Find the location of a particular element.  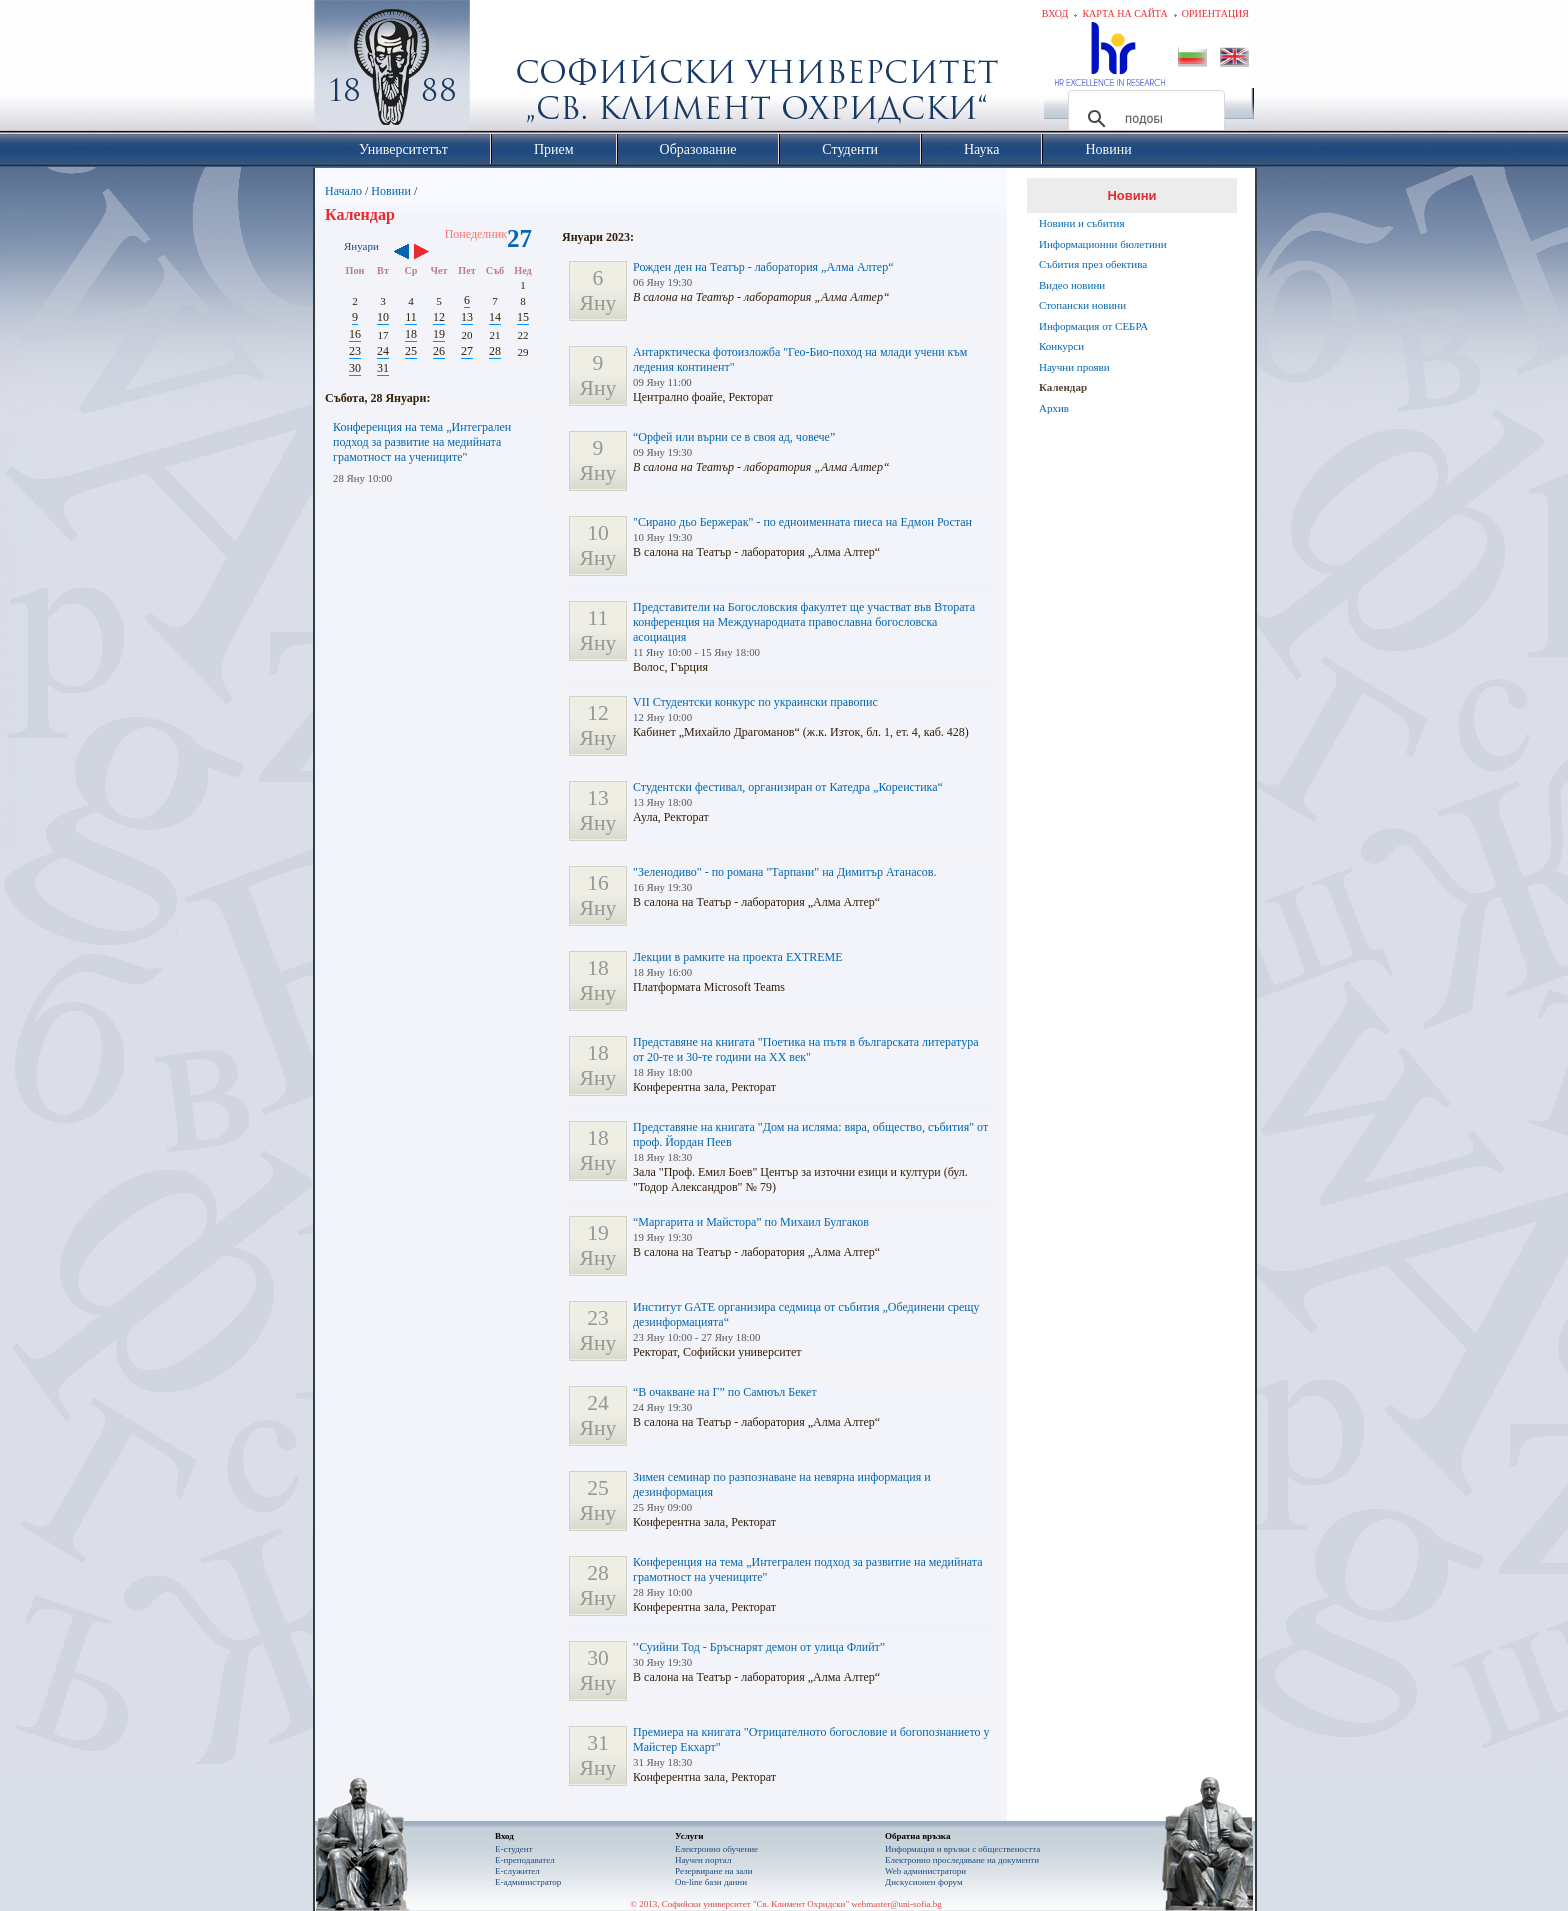

›› is located at coordinates (431, 253).